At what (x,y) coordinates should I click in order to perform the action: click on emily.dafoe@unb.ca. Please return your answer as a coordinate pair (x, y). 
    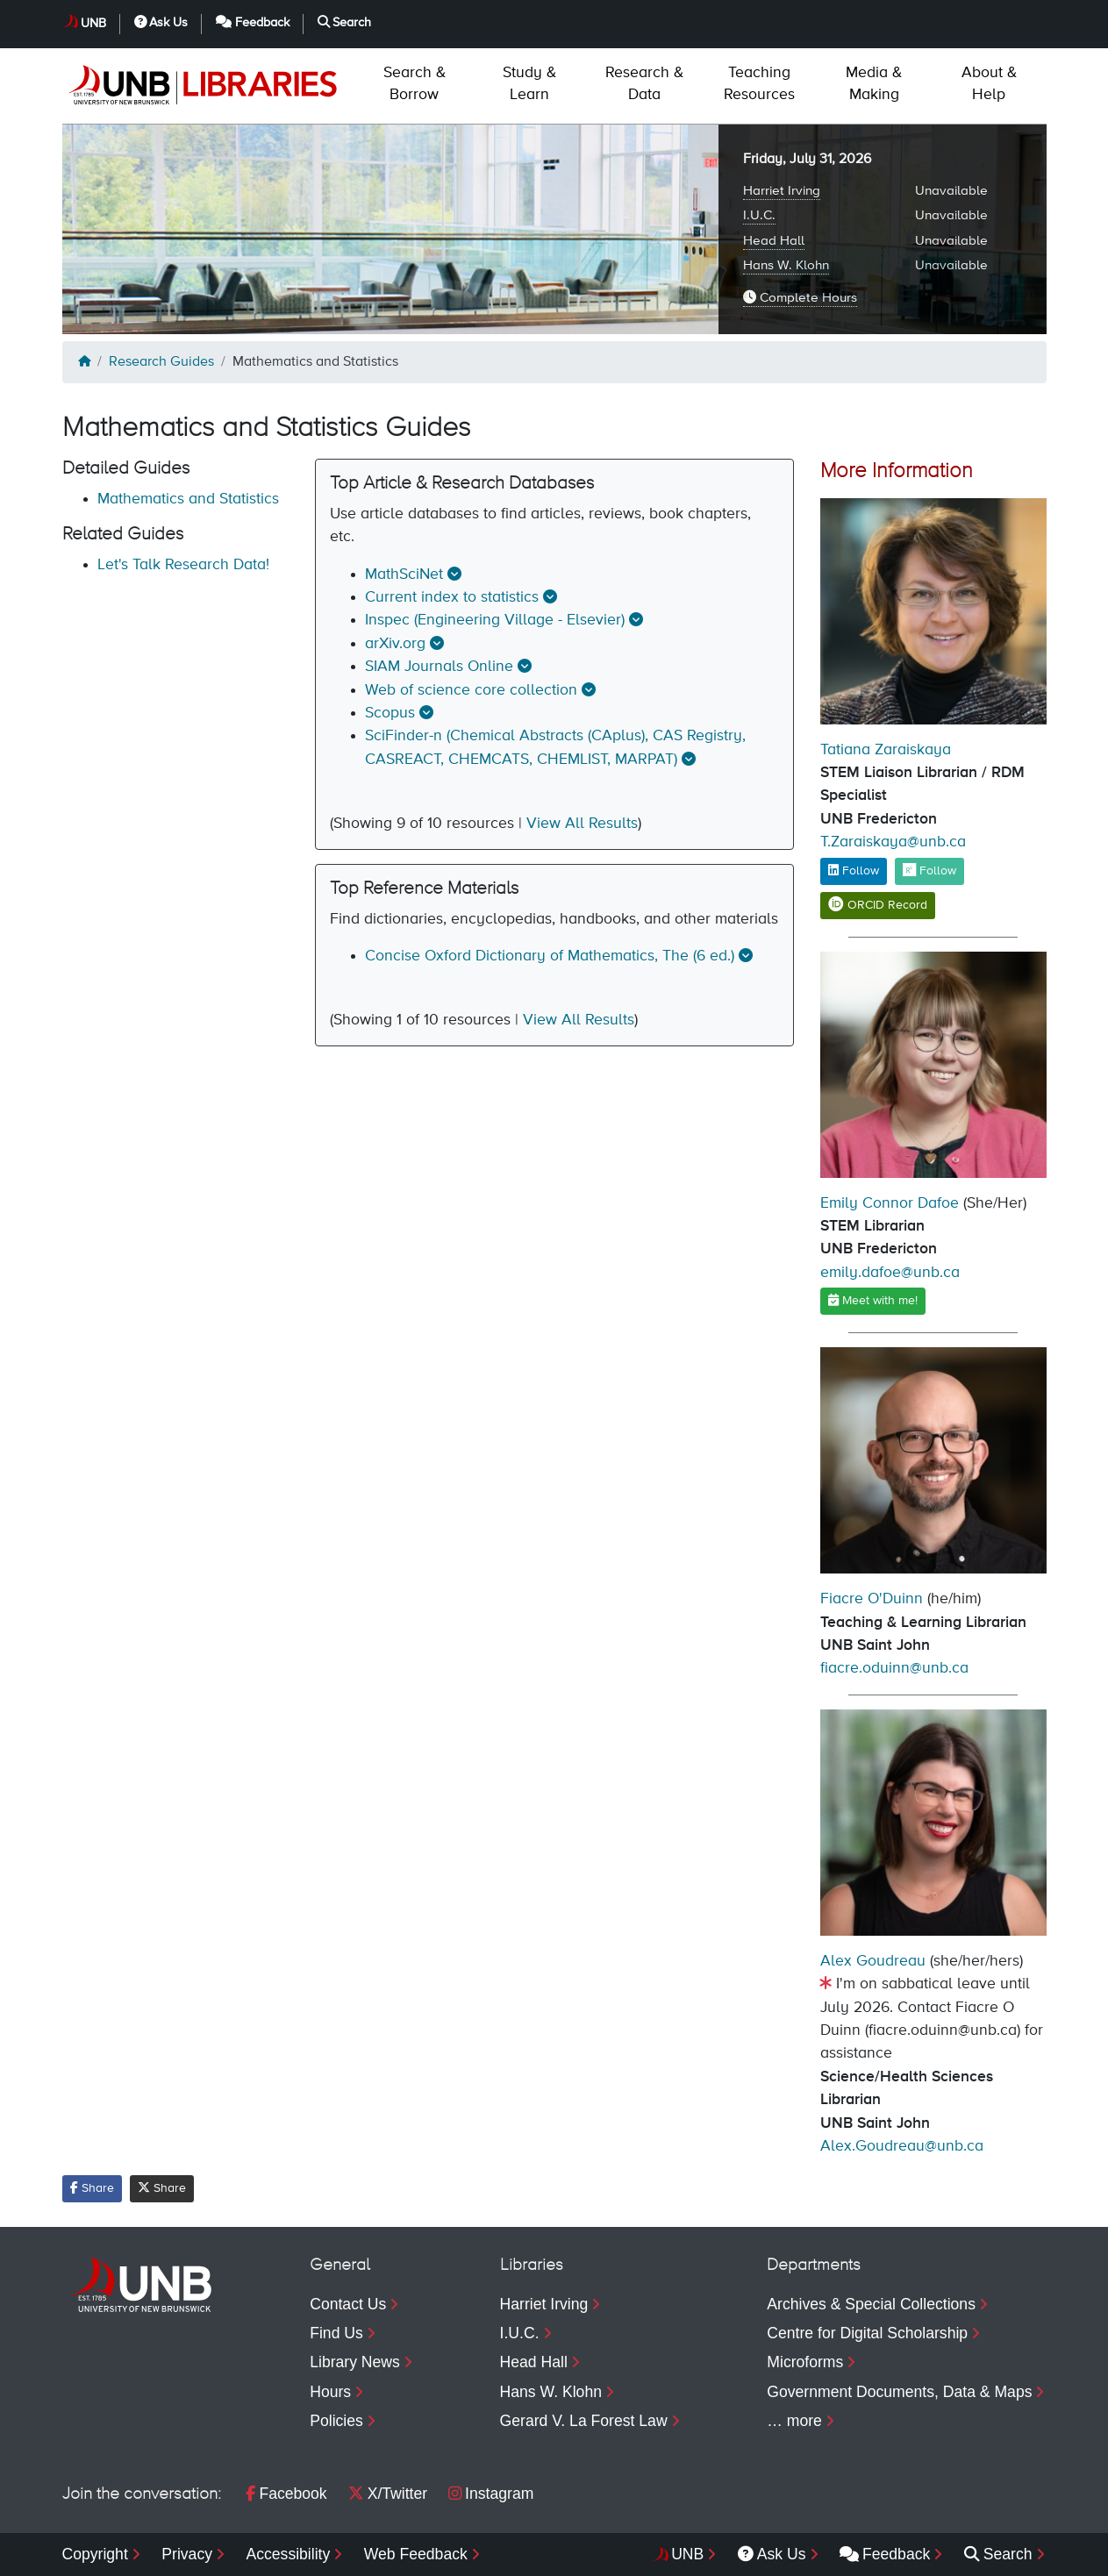
    Looking at the image, I should click on (890, 1273).